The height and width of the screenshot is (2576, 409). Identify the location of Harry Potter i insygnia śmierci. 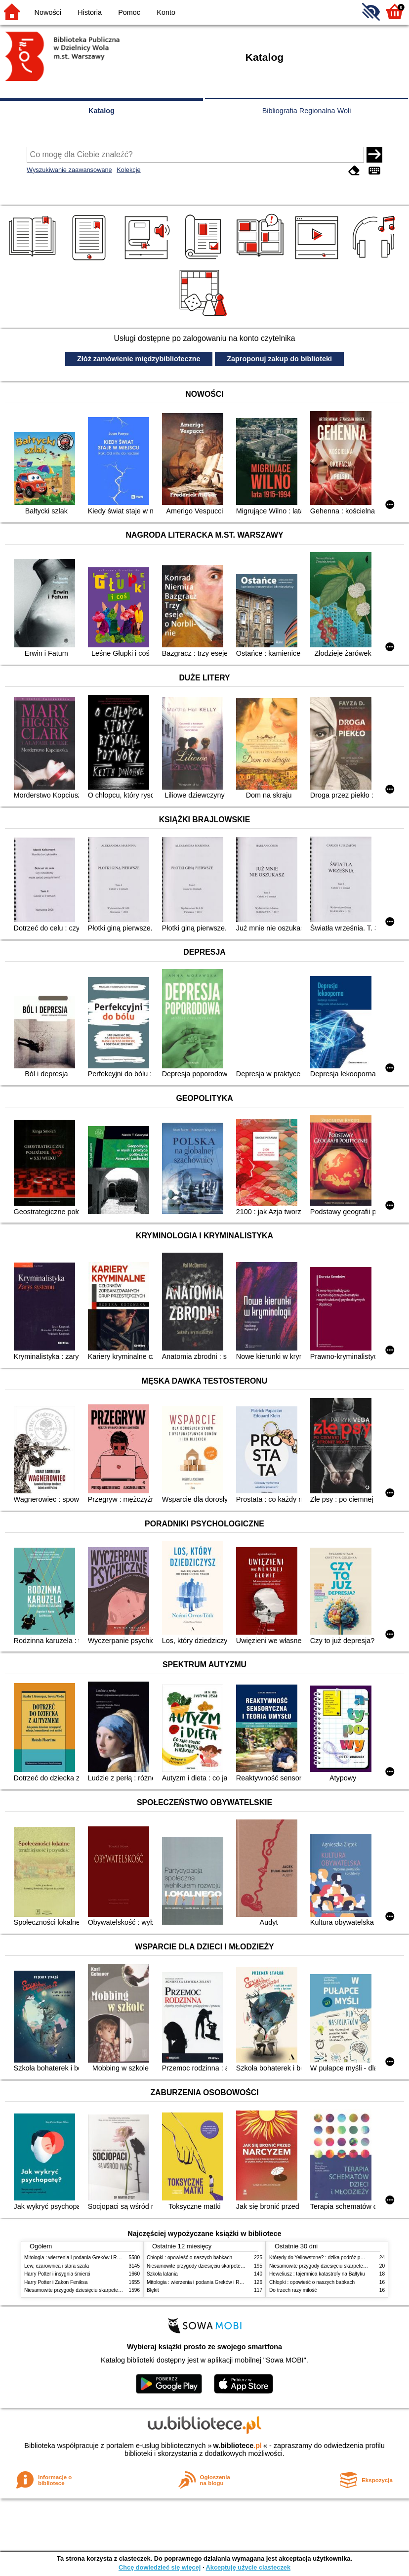
(57, 2274).